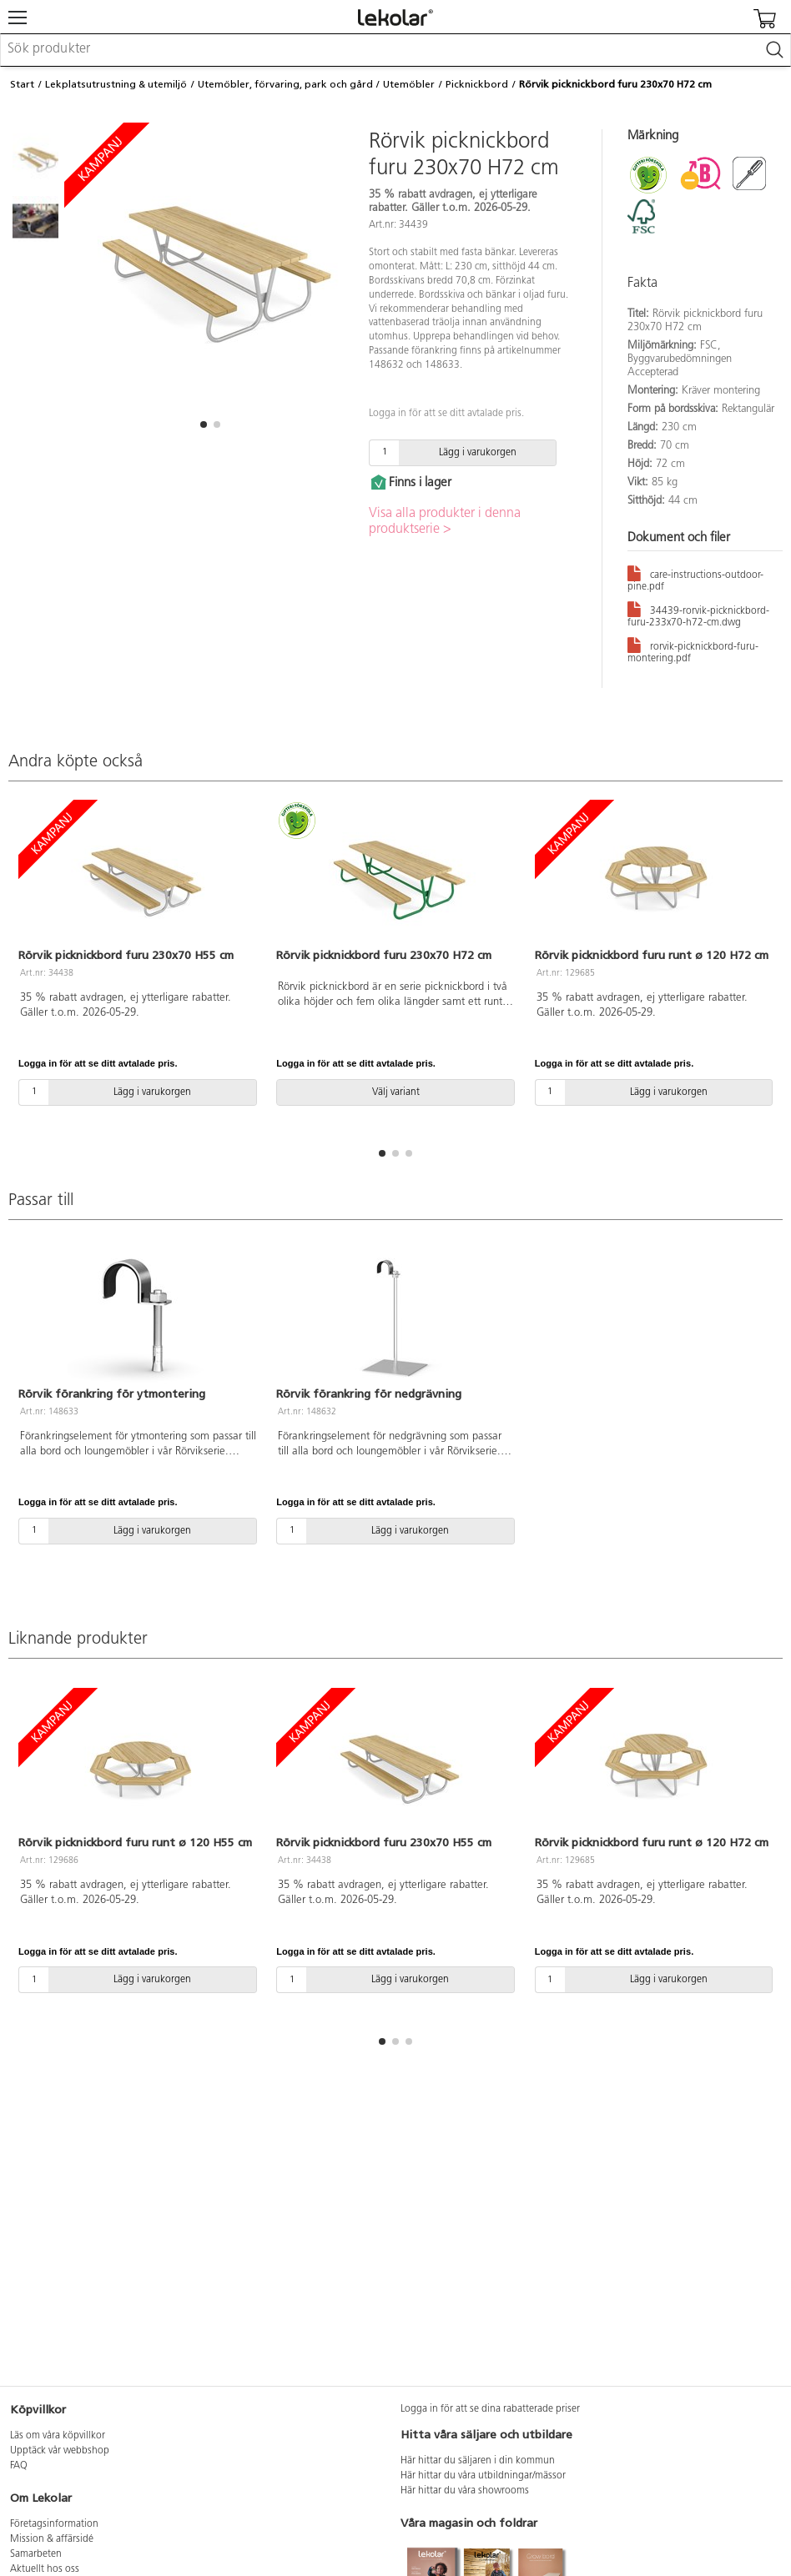 This screenshot has height=2576, width=791. What do you see at coordinates (19, 2466) in the screenshot?
I see `FAQ` at bounding box center [19, 2466].